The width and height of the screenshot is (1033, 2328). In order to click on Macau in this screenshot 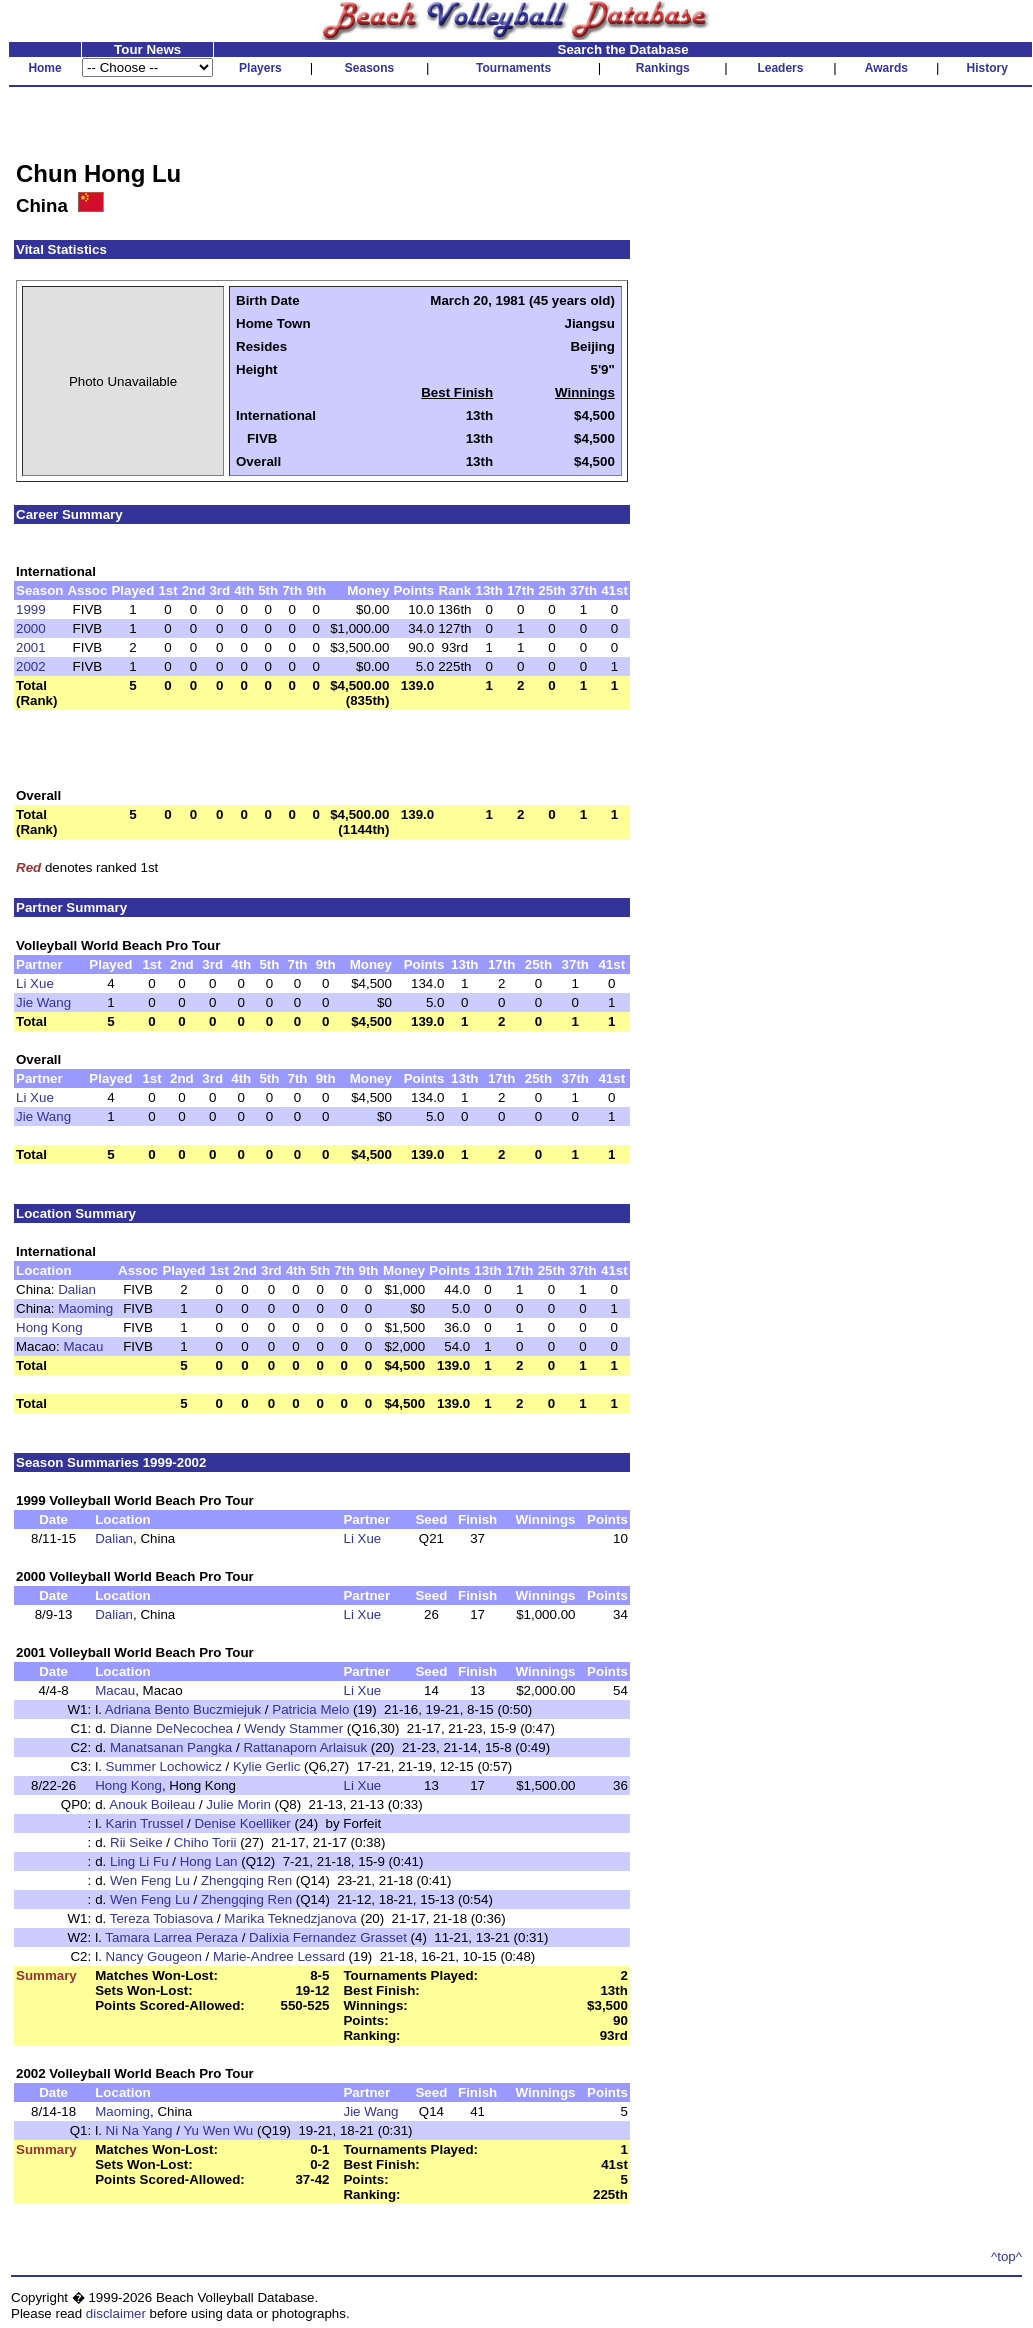, I will do `click(83, 1346)`.